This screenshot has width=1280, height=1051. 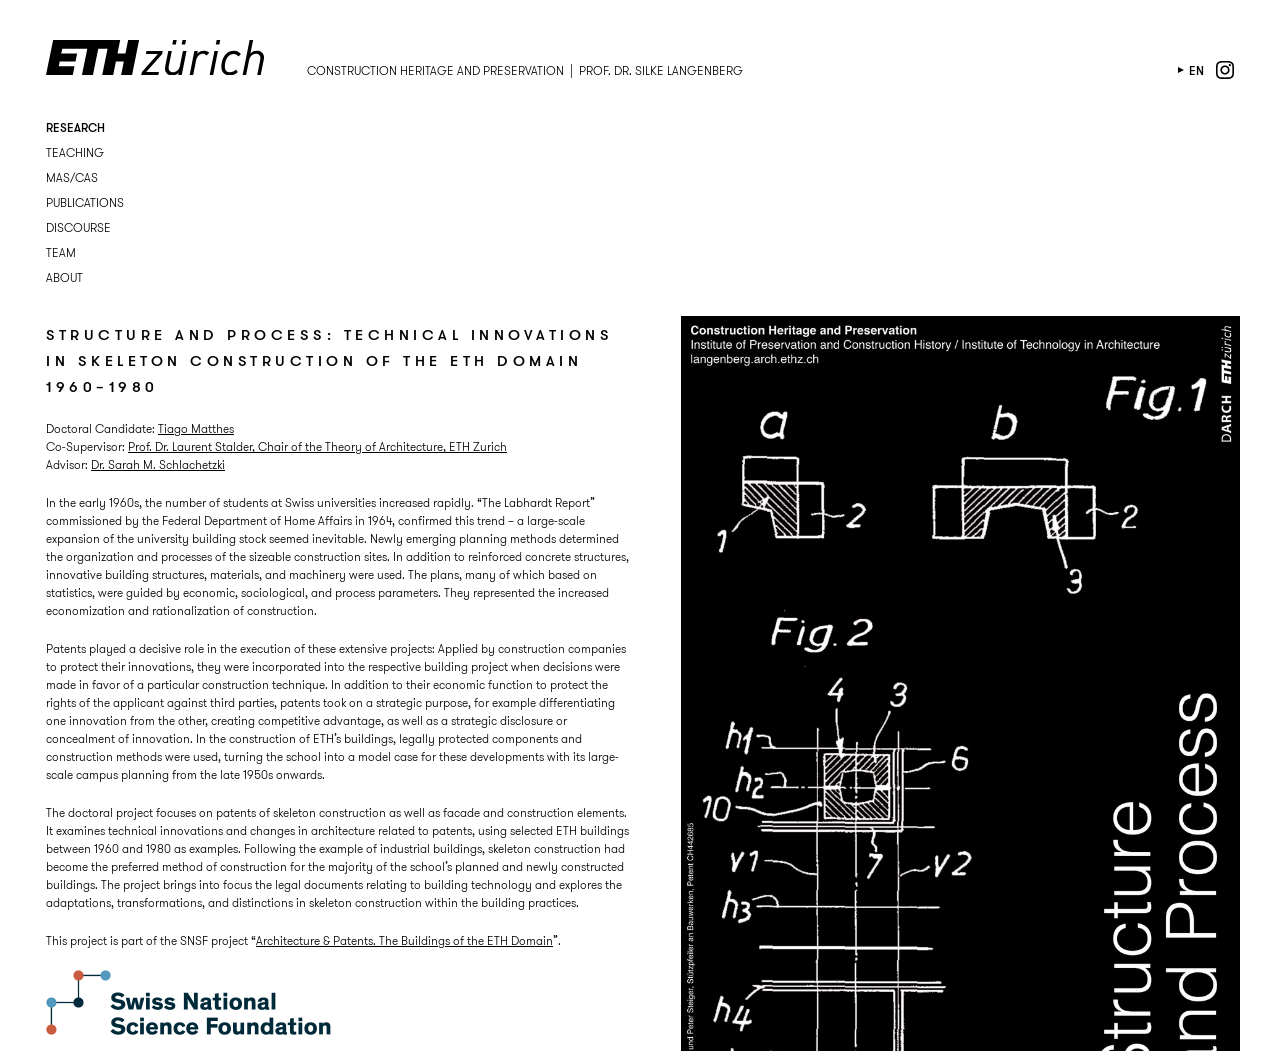 What do you see at coordinates (75, 152) in the screenshot?
I see `Teaching` at bounding box center [75, 152].